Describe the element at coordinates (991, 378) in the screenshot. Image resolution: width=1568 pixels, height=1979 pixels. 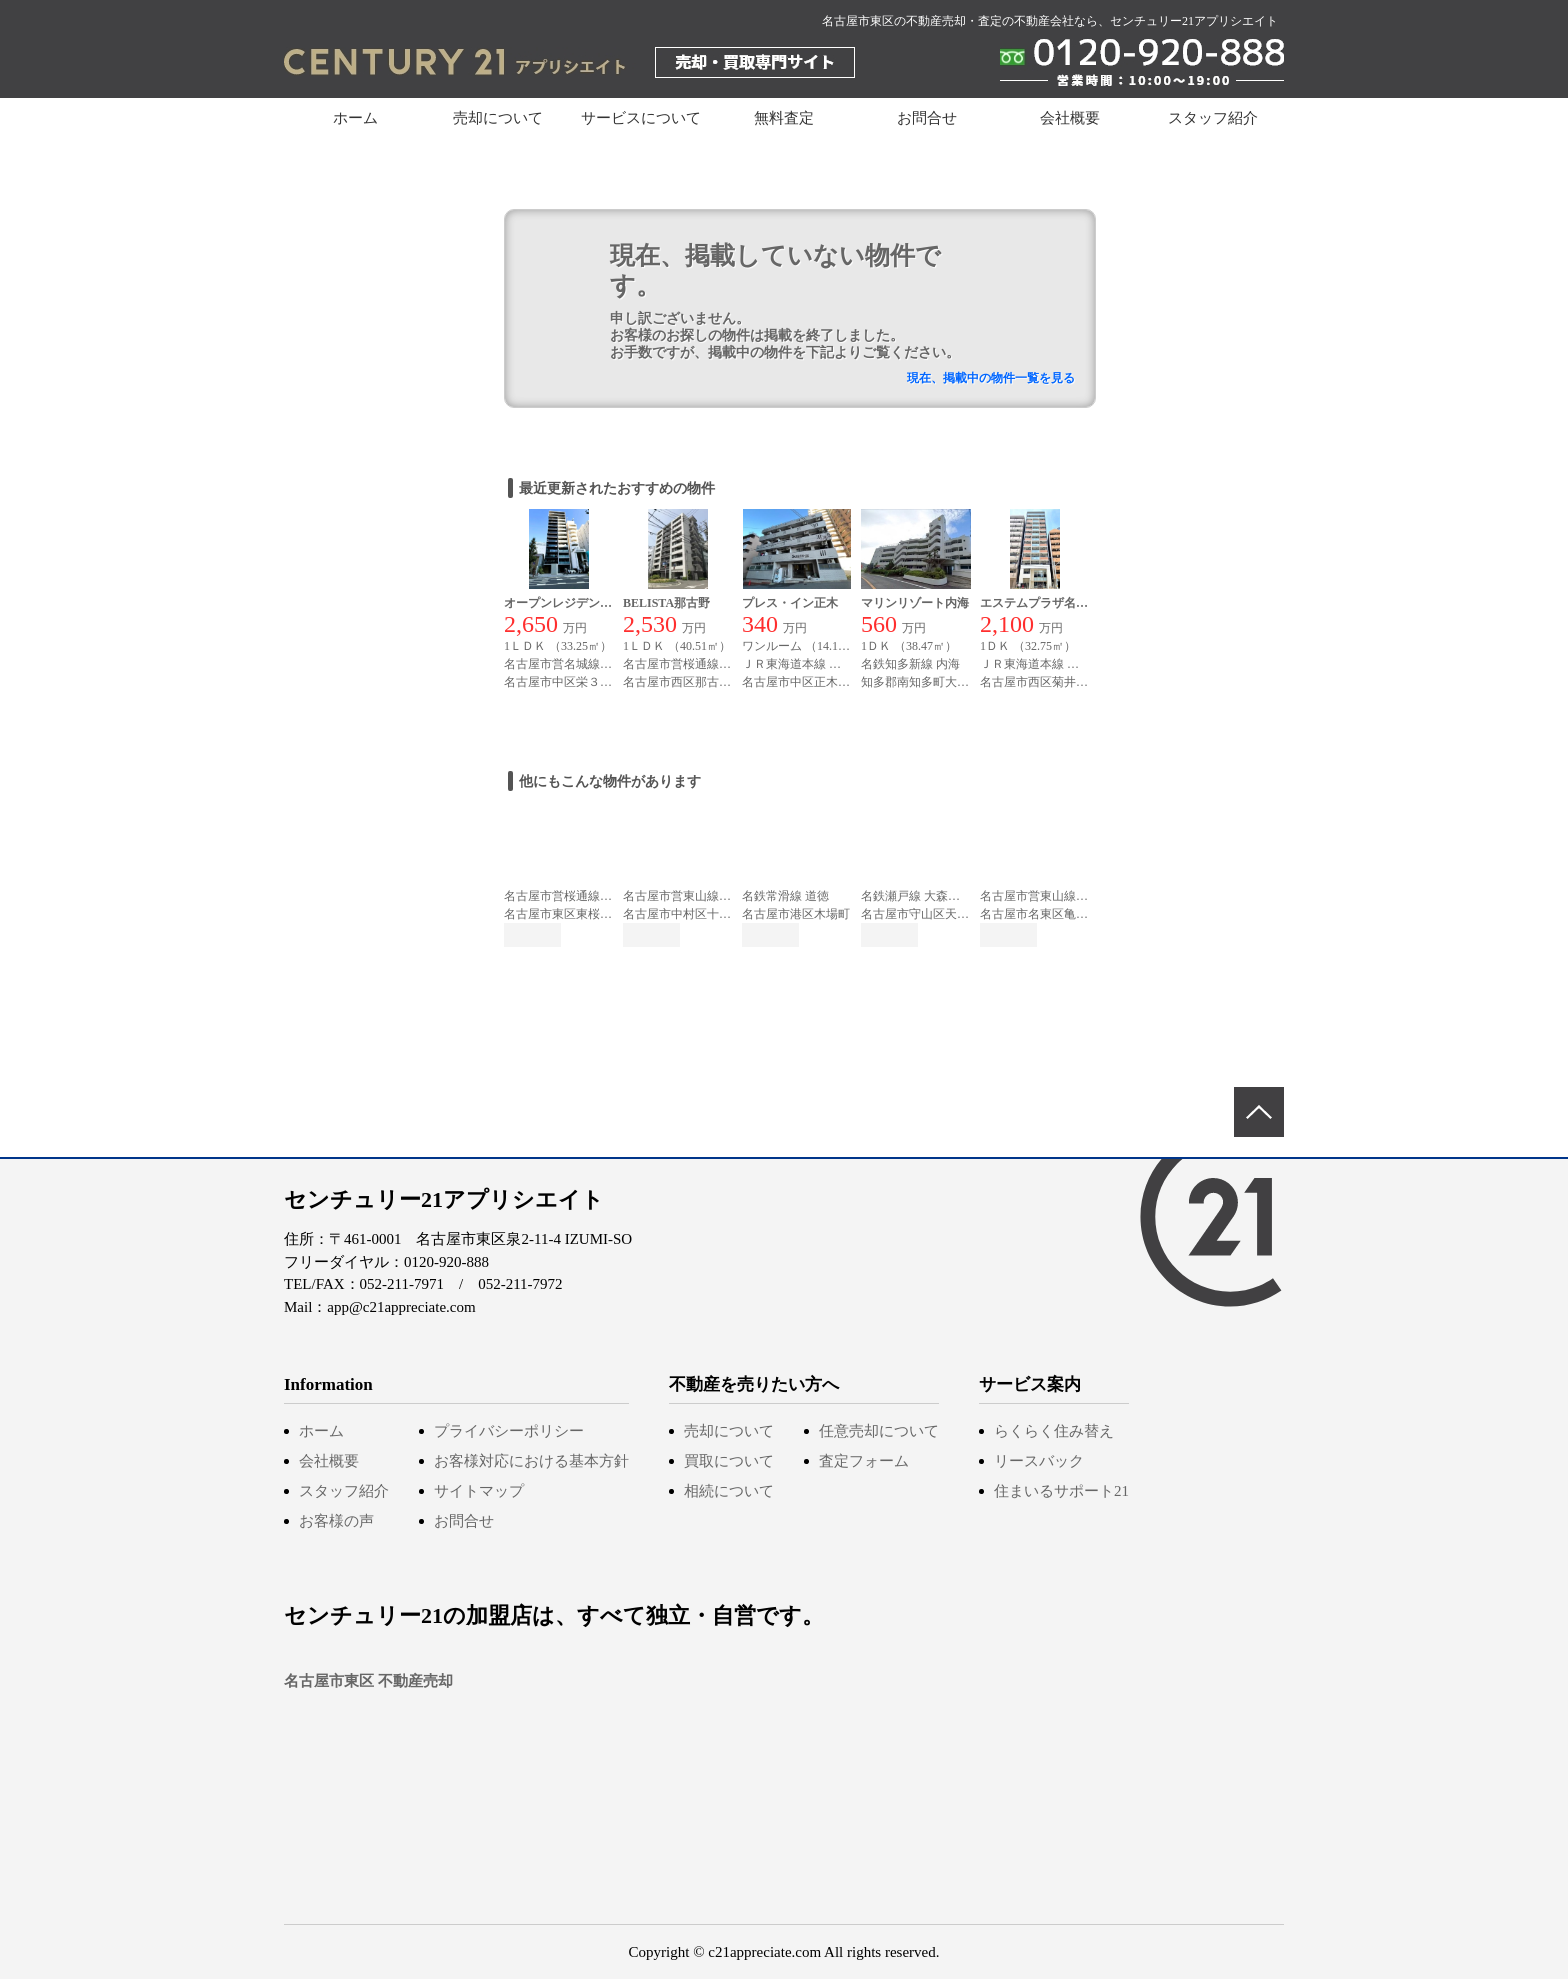
I see `現在、掲載中の物件一覧を見る` at that location.